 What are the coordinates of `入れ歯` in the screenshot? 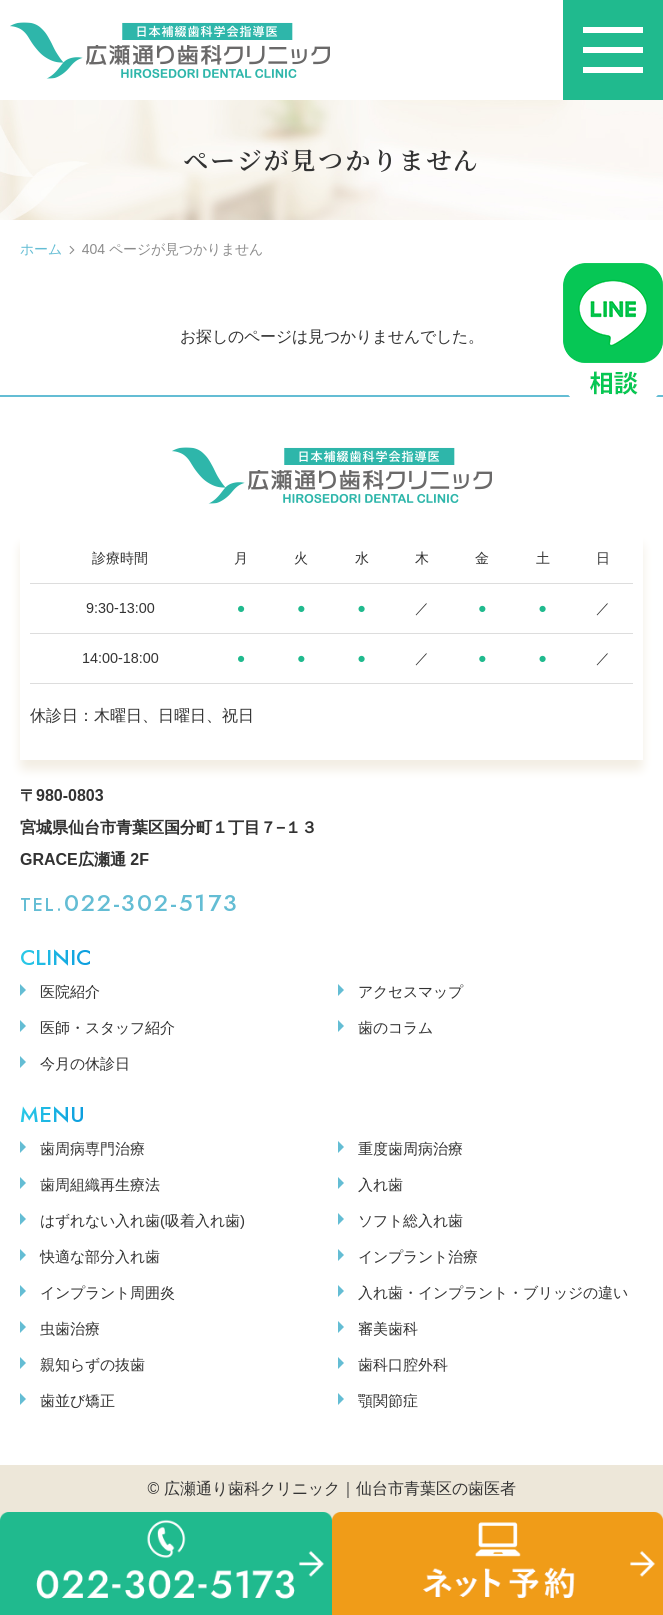 It's located at (380, 1184).